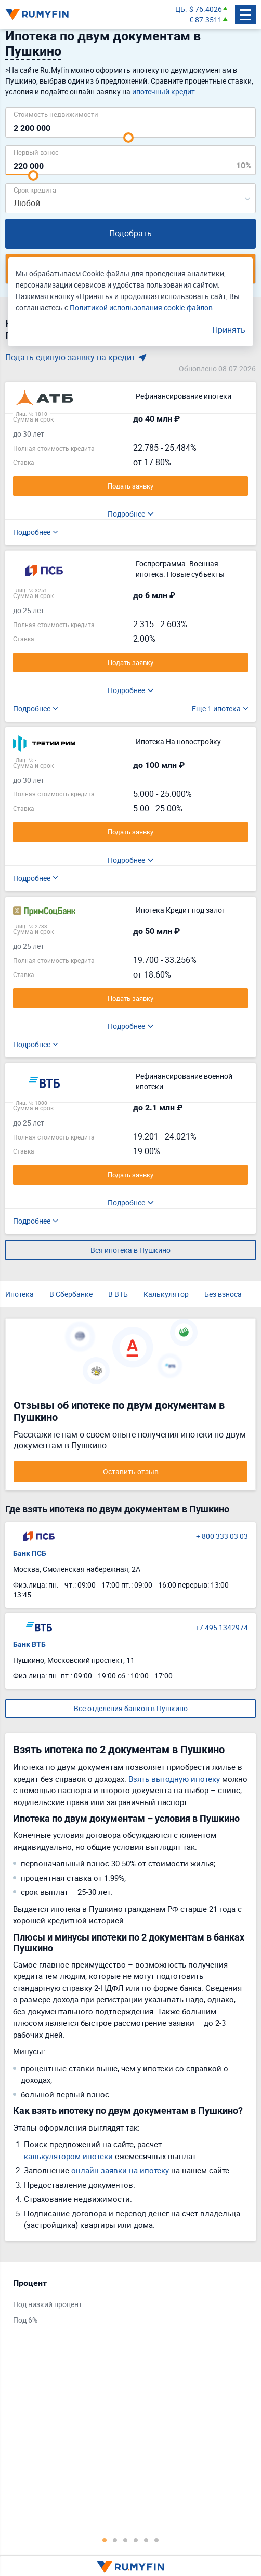 This screenshot has height=2576, width=261. Describe the element at coordinates (29, 1644) in the screenshot. I see `Банк ВТБ` at that location.